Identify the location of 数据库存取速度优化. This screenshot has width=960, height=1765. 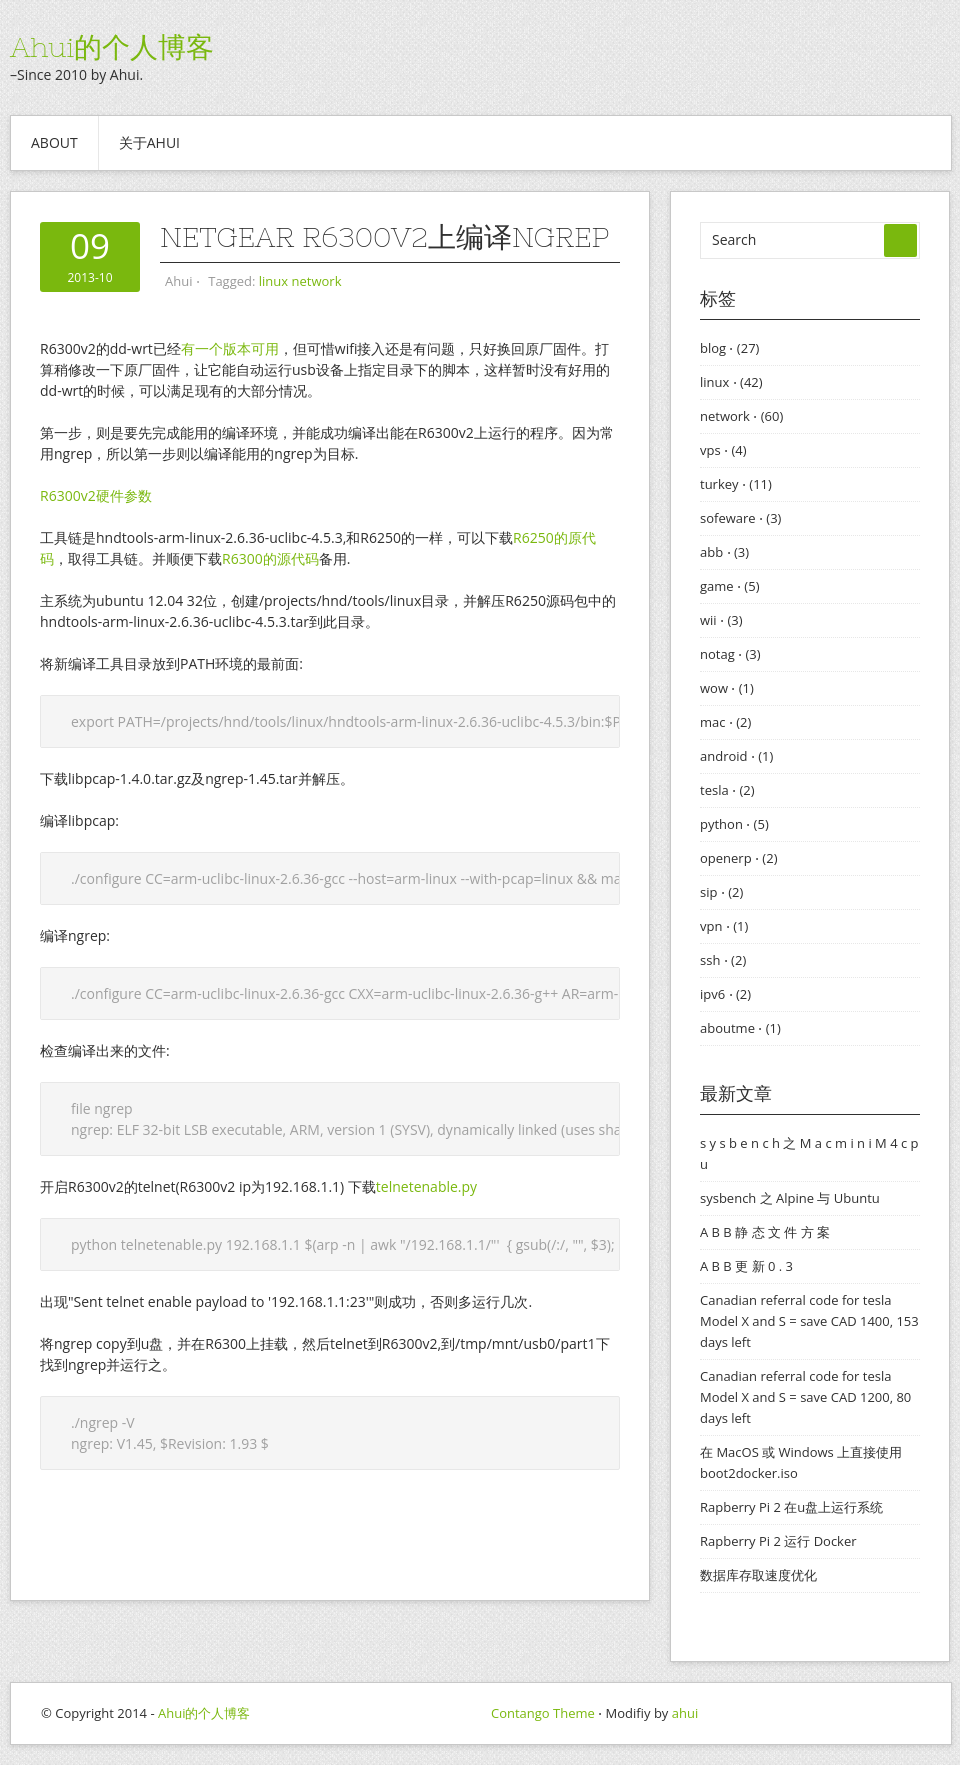
(758, 1575).